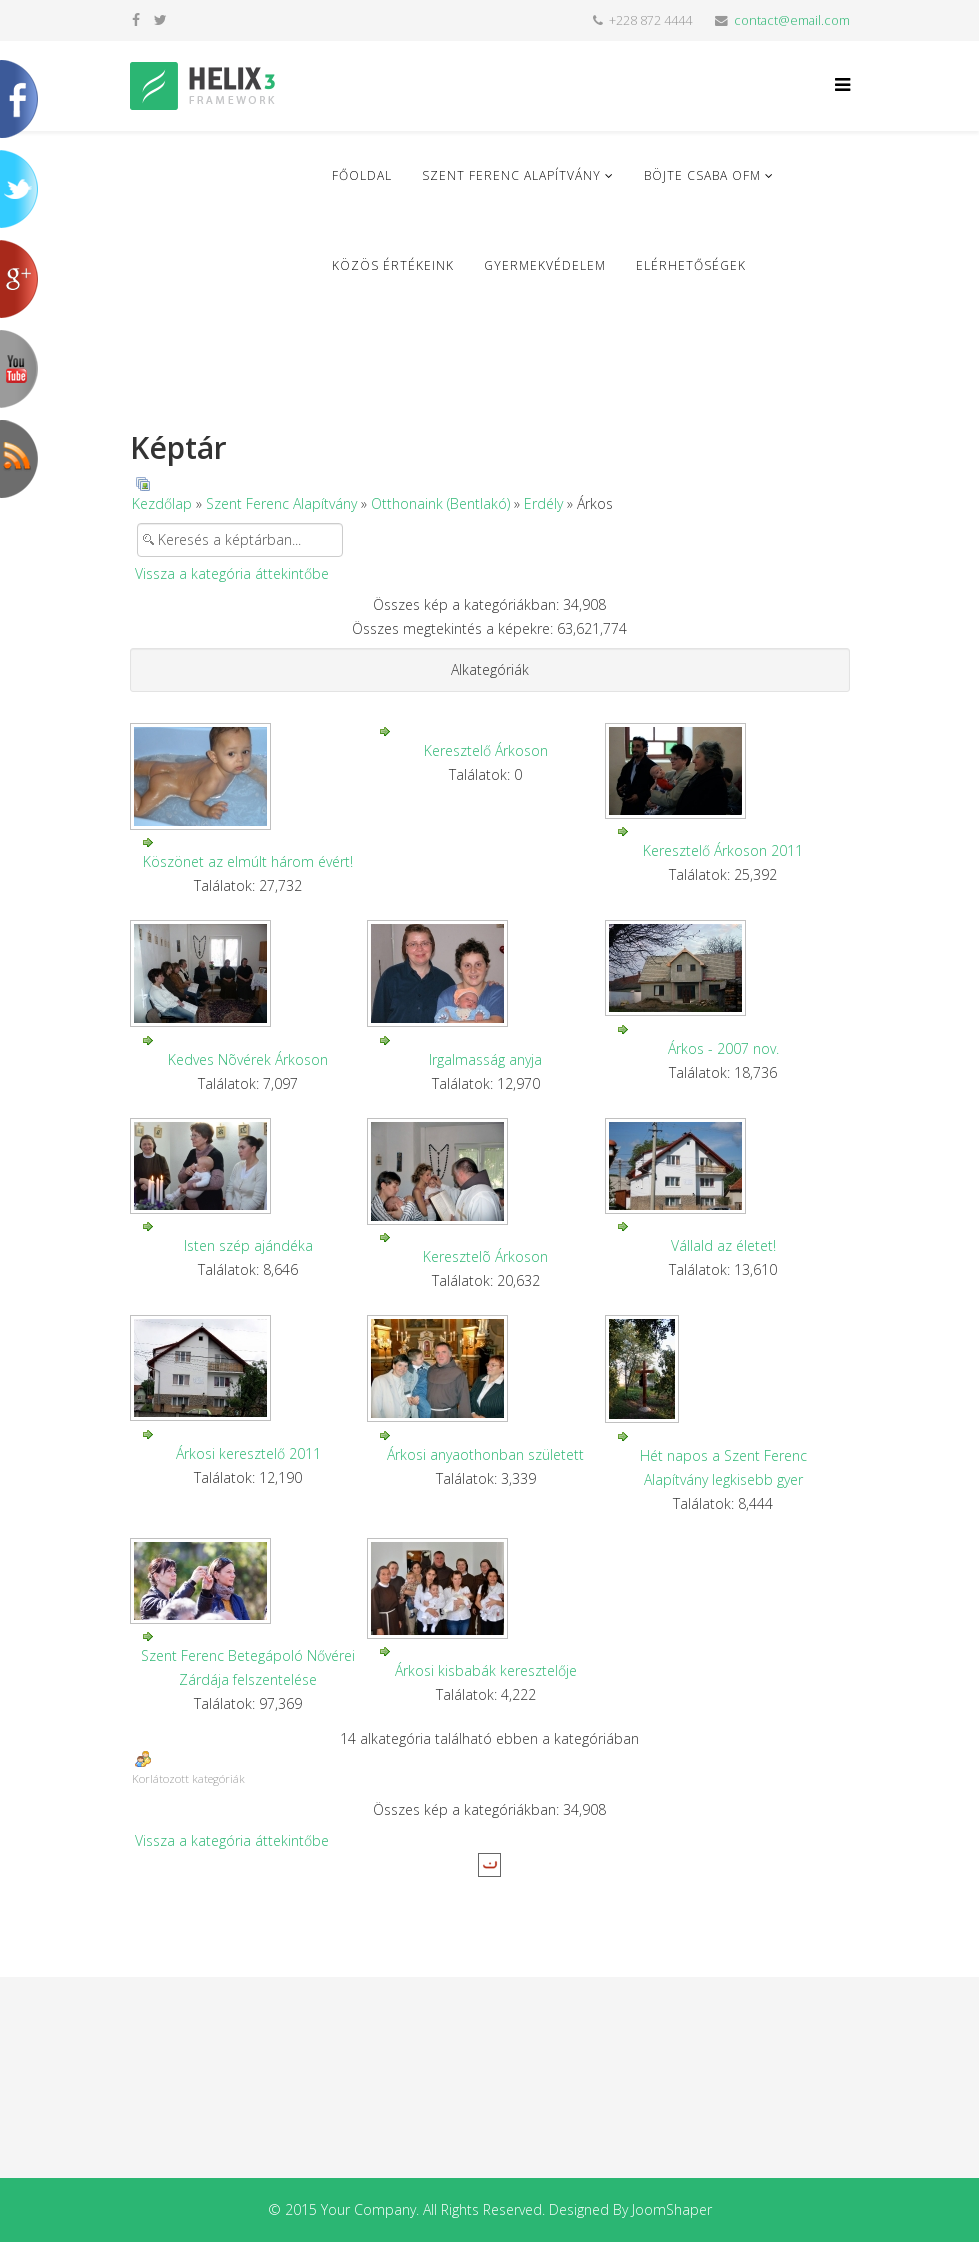 Image resolution: width=979 pixels, height=2242 pixels. What do you see at coordinates (393, 265) in the screenshot?
I see `Közös Értékeink` at bounding box center [393, 265].